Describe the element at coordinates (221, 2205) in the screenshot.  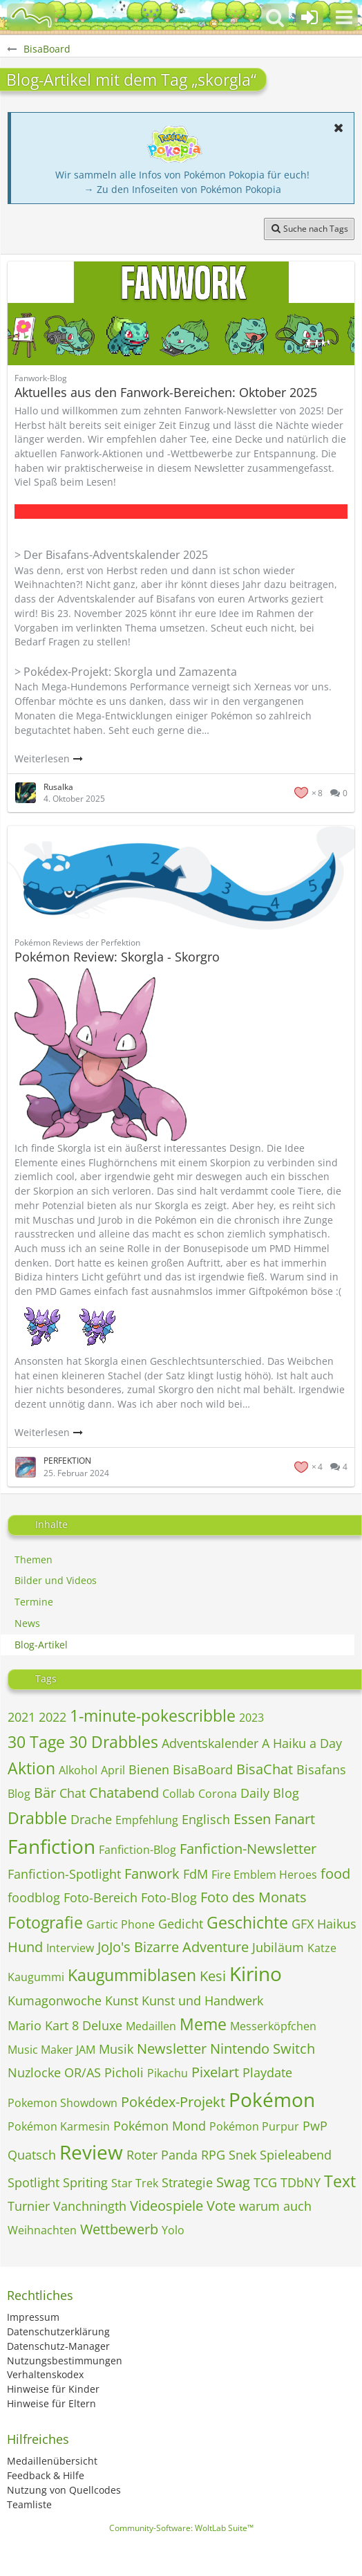
I see `Vote` at that location.